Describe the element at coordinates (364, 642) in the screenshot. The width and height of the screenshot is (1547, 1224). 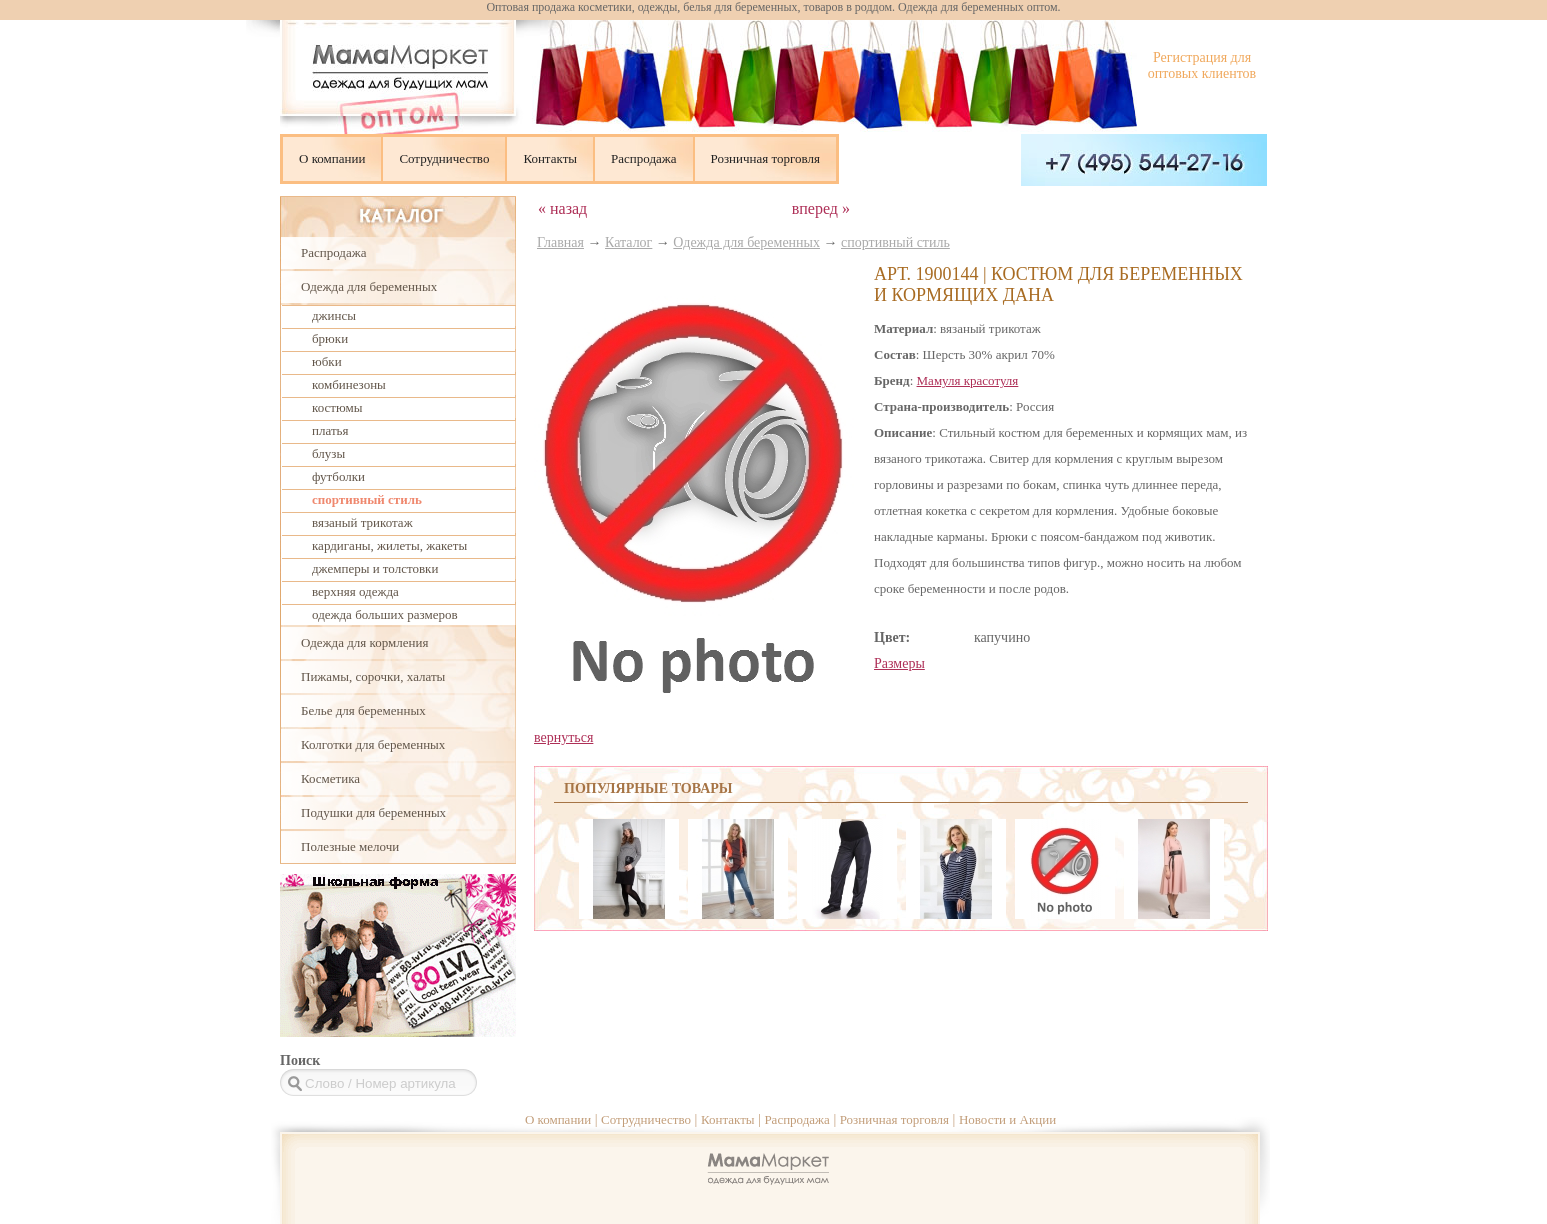
I see `Одежда для кормления` at that location.